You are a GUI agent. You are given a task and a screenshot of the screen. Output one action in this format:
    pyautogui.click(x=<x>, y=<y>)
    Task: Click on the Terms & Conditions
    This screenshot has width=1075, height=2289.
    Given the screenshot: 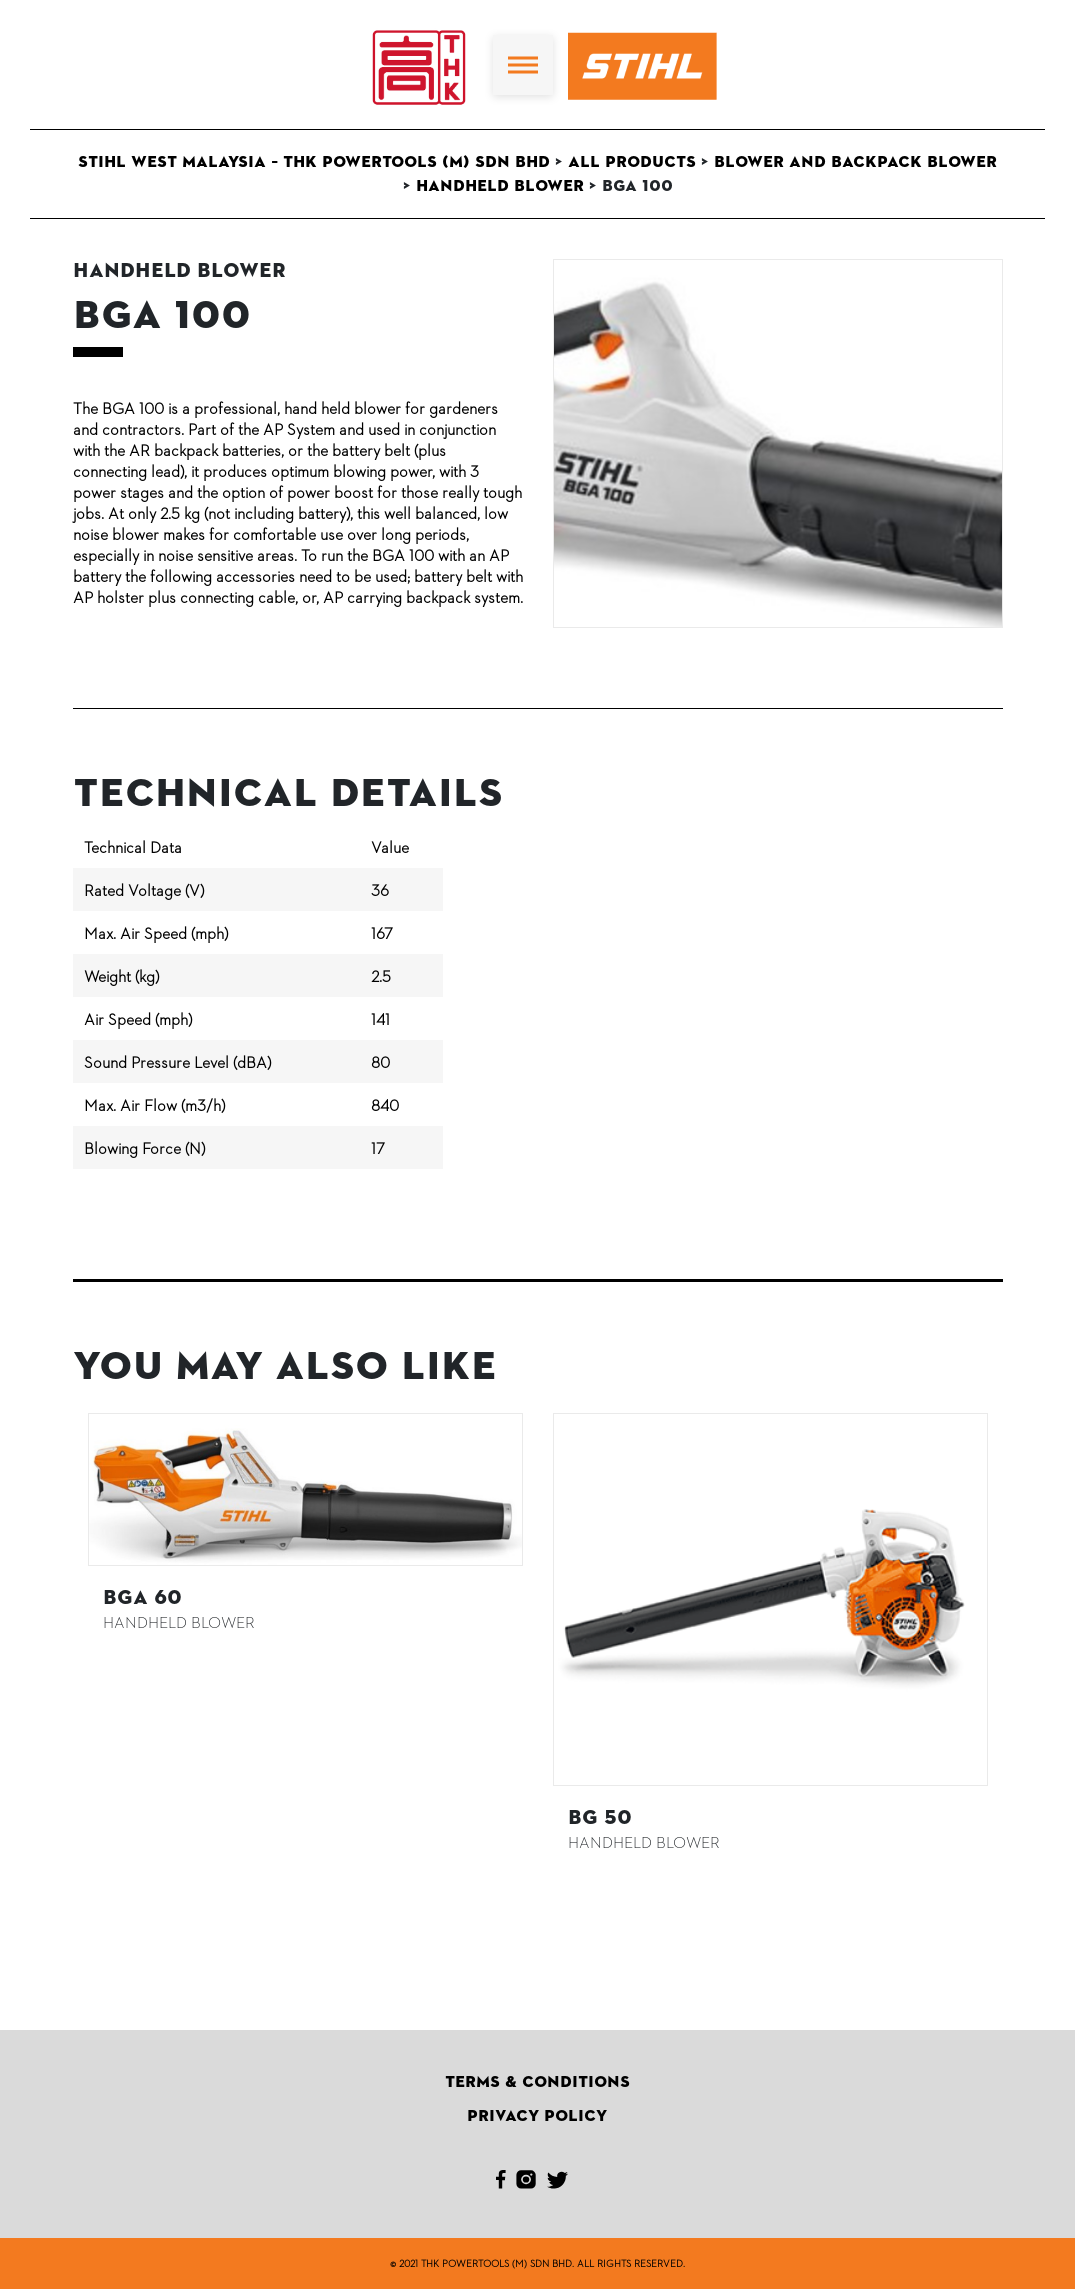 What is the action you would take?
    pyautogui.click(x=537, y=2082)
    